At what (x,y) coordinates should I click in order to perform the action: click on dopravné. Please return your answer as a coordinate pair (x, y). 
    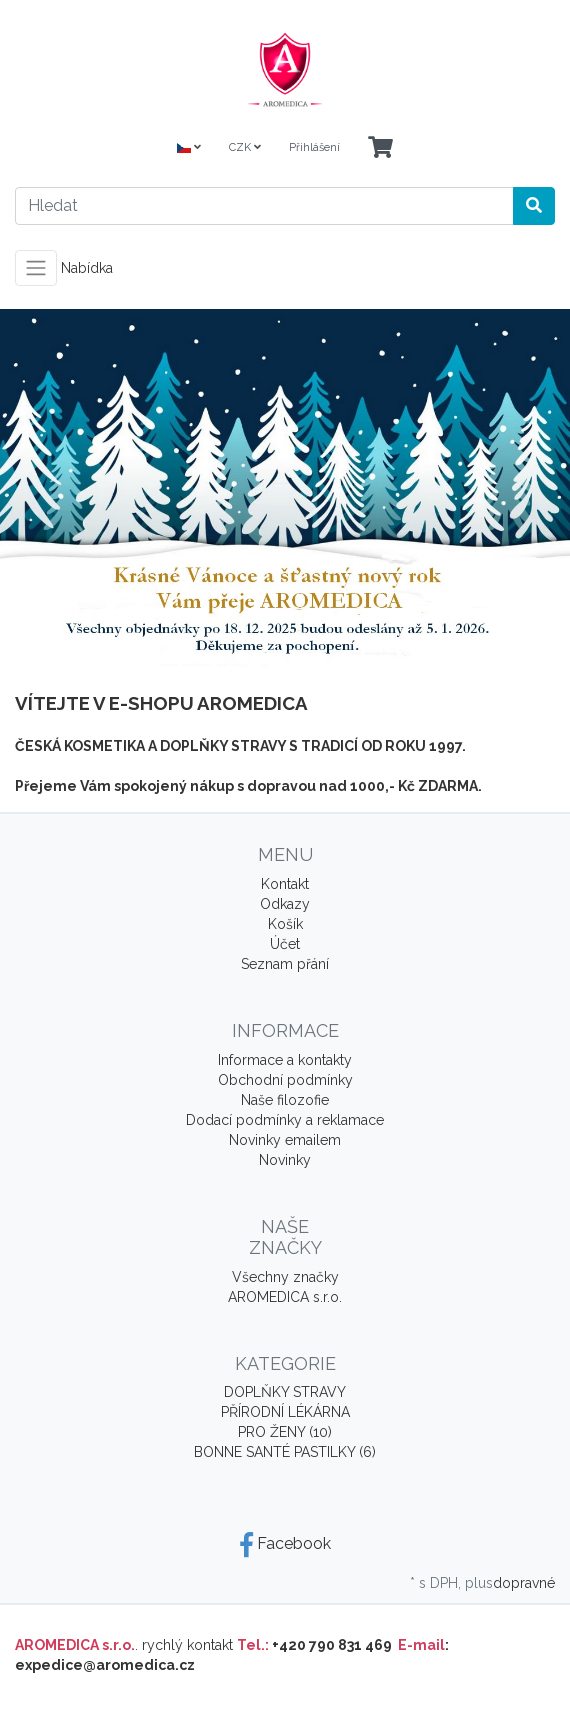
    Looking at the image, I should click on (524, 1583).